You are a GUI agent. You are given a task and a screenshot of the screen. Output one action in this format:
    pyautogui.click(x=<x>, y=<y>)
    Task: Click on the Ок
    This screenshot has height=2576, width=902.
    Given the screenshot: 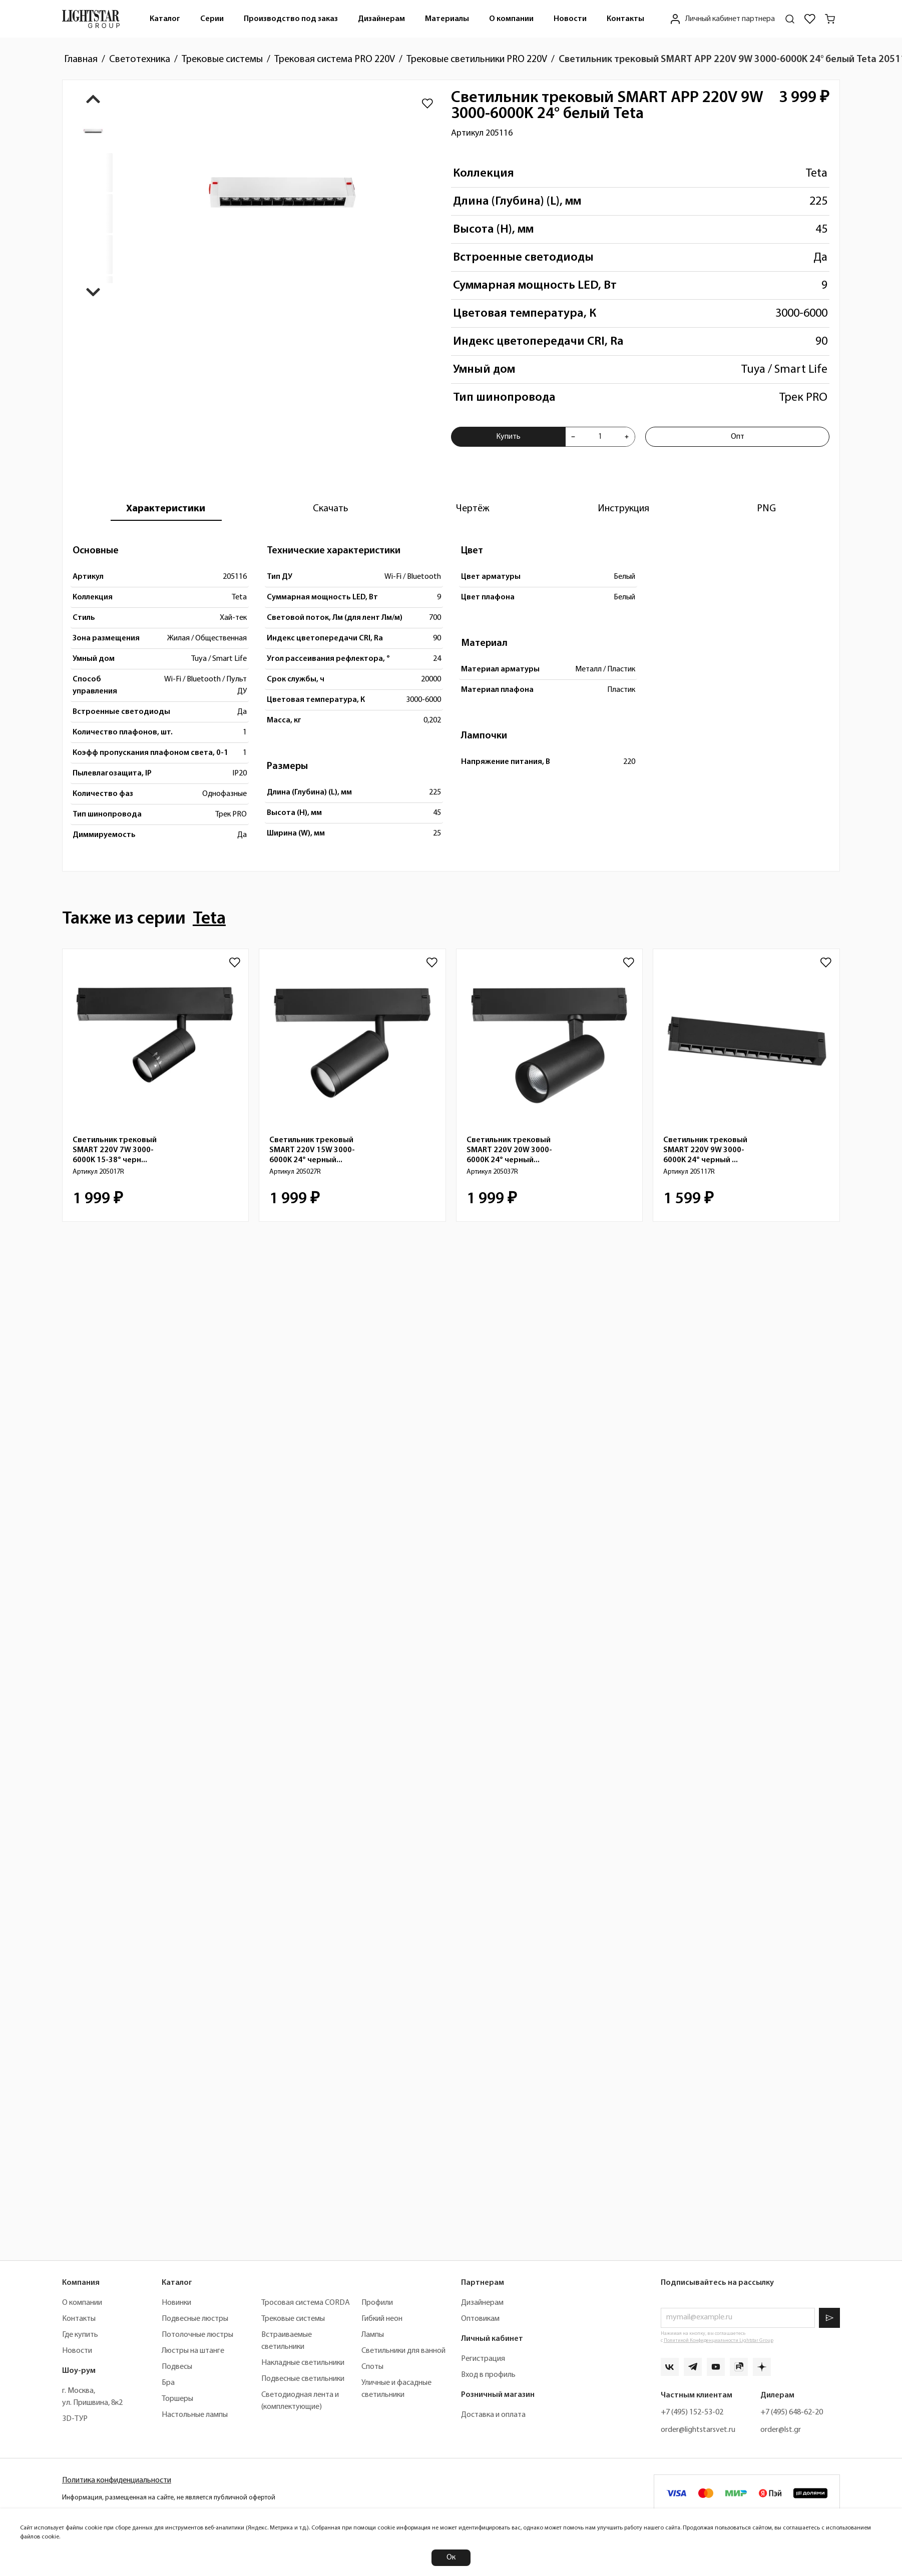 What is the action you would take?
    pyautogui.click(x=451, y=2557)
    